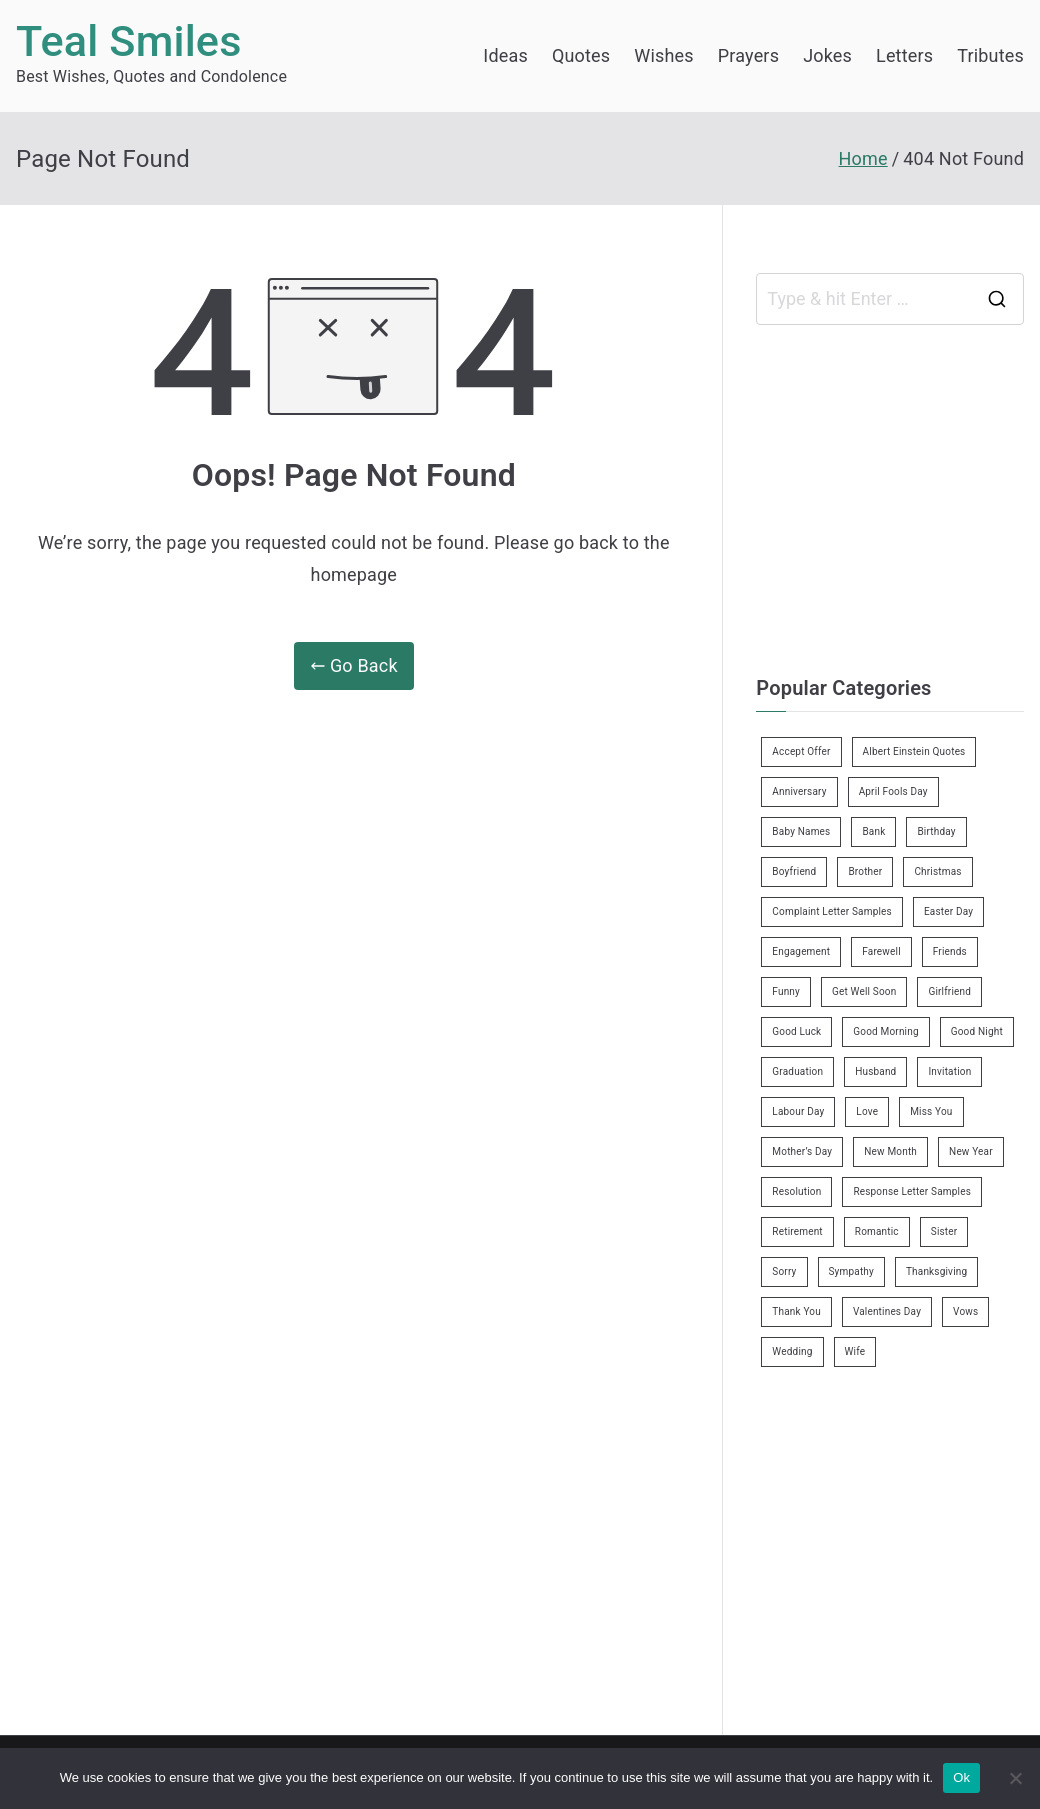 This screenshot has width=1040, height=1809. Describe the element at coordinates (786, 991) in the screenshot. I see `Funny [Funny (89 items)]` at that location.